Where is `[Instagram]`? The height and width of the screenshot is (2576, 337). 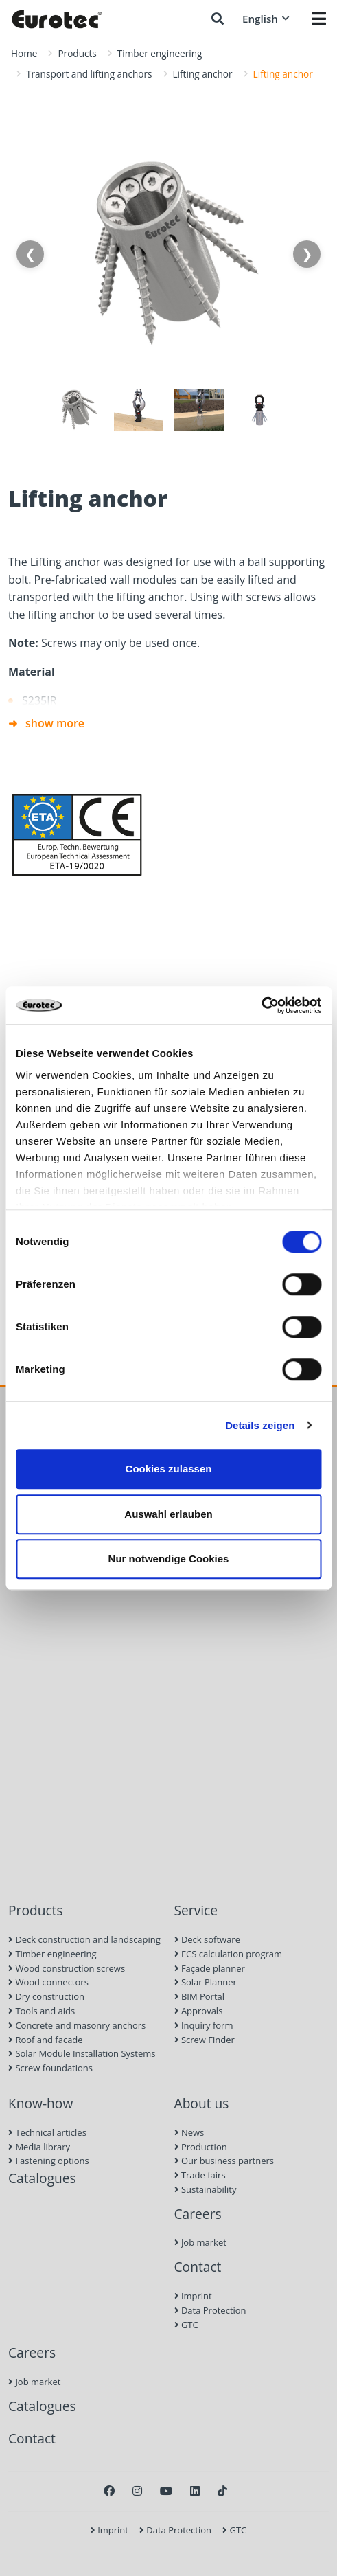
[Instagram] is located at coordinates (137, 2490).